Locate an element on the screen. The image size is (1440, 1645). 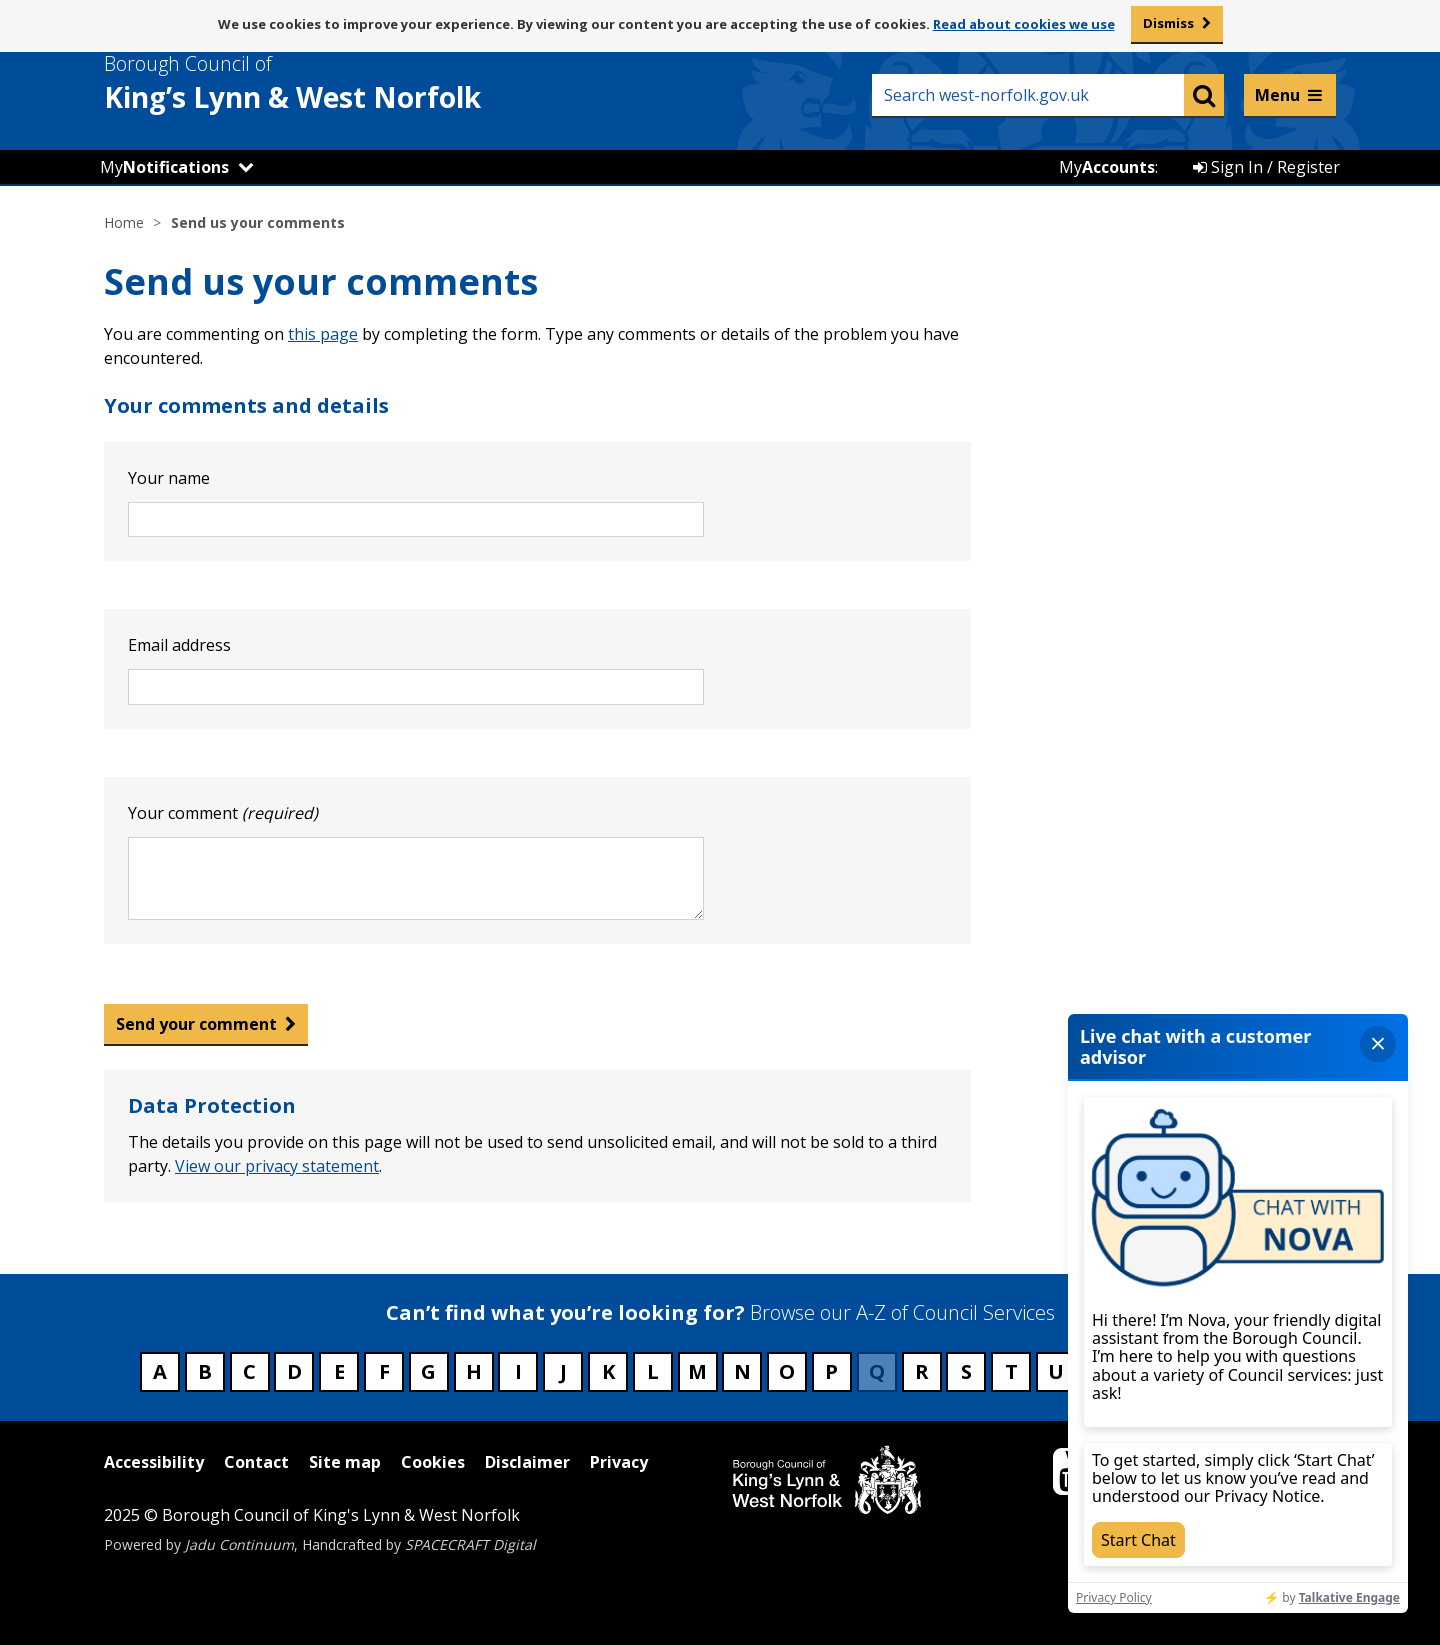
Dismiss is located at coordinates (1168, 23).